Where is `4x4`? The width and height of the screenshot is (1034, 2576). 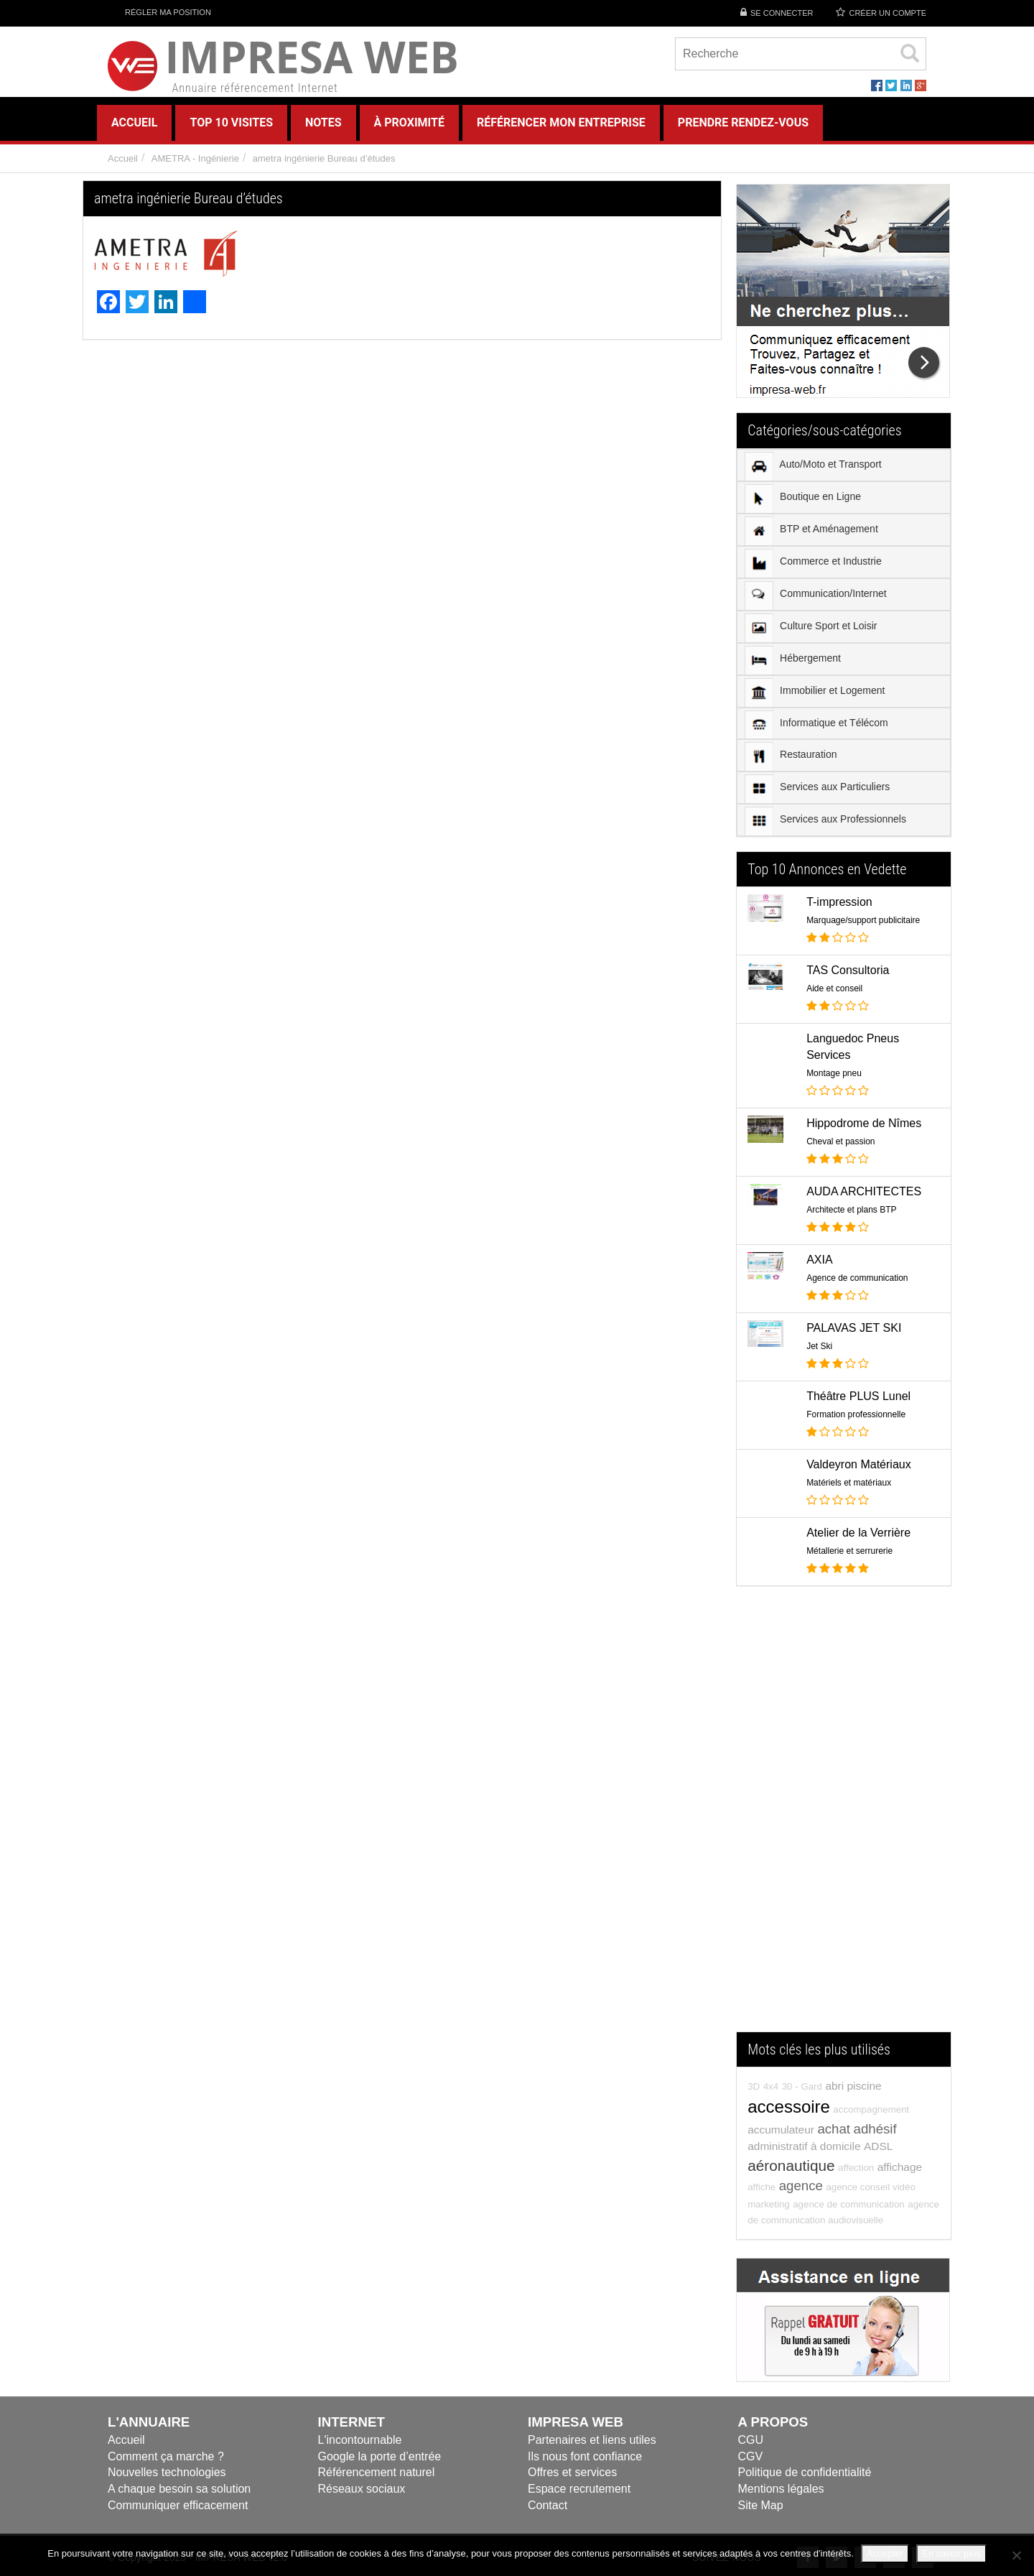
4x4 is located at coordinates (771, 2086).